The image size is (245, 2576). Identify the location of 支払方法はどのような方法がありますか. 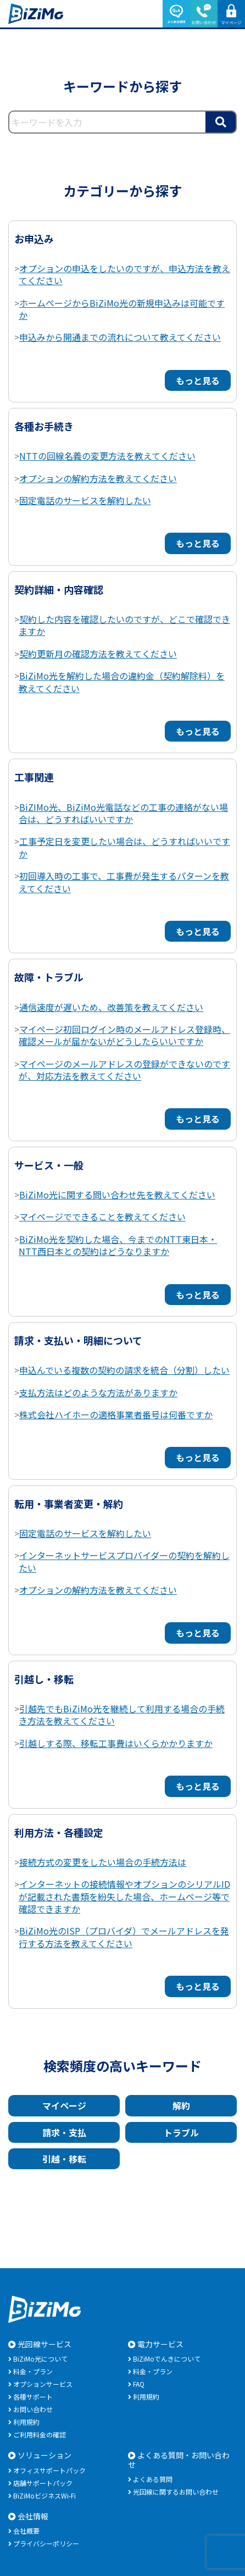
(98, 1392).